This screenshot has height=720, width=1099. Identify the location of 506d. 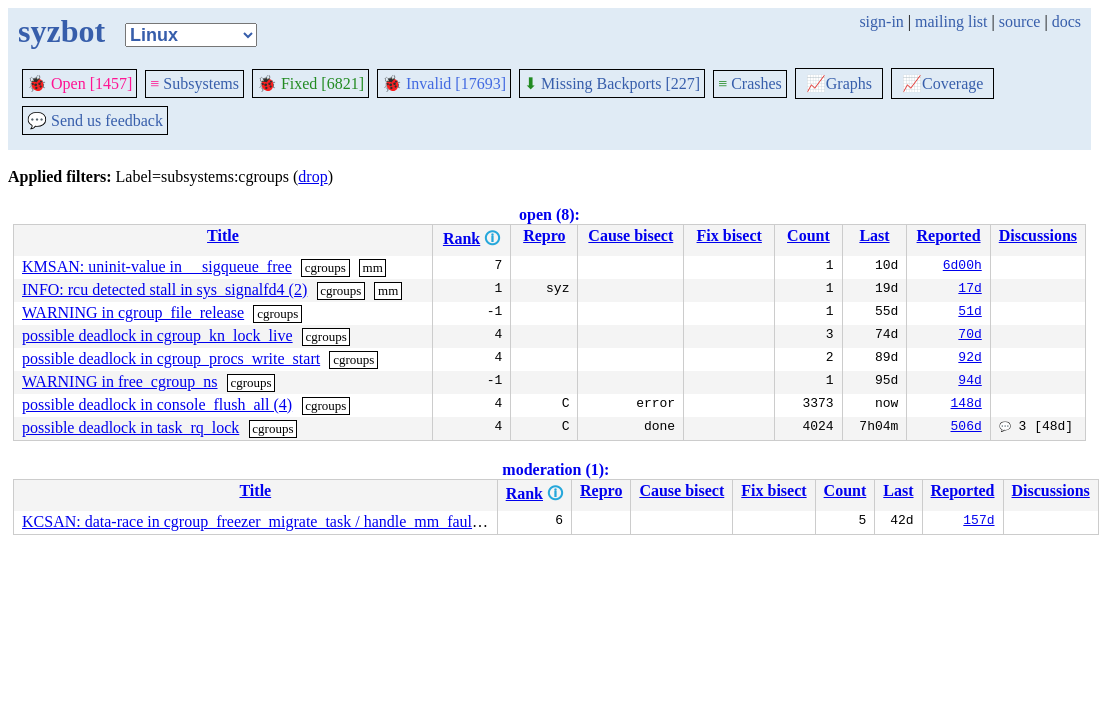
(966, 428).